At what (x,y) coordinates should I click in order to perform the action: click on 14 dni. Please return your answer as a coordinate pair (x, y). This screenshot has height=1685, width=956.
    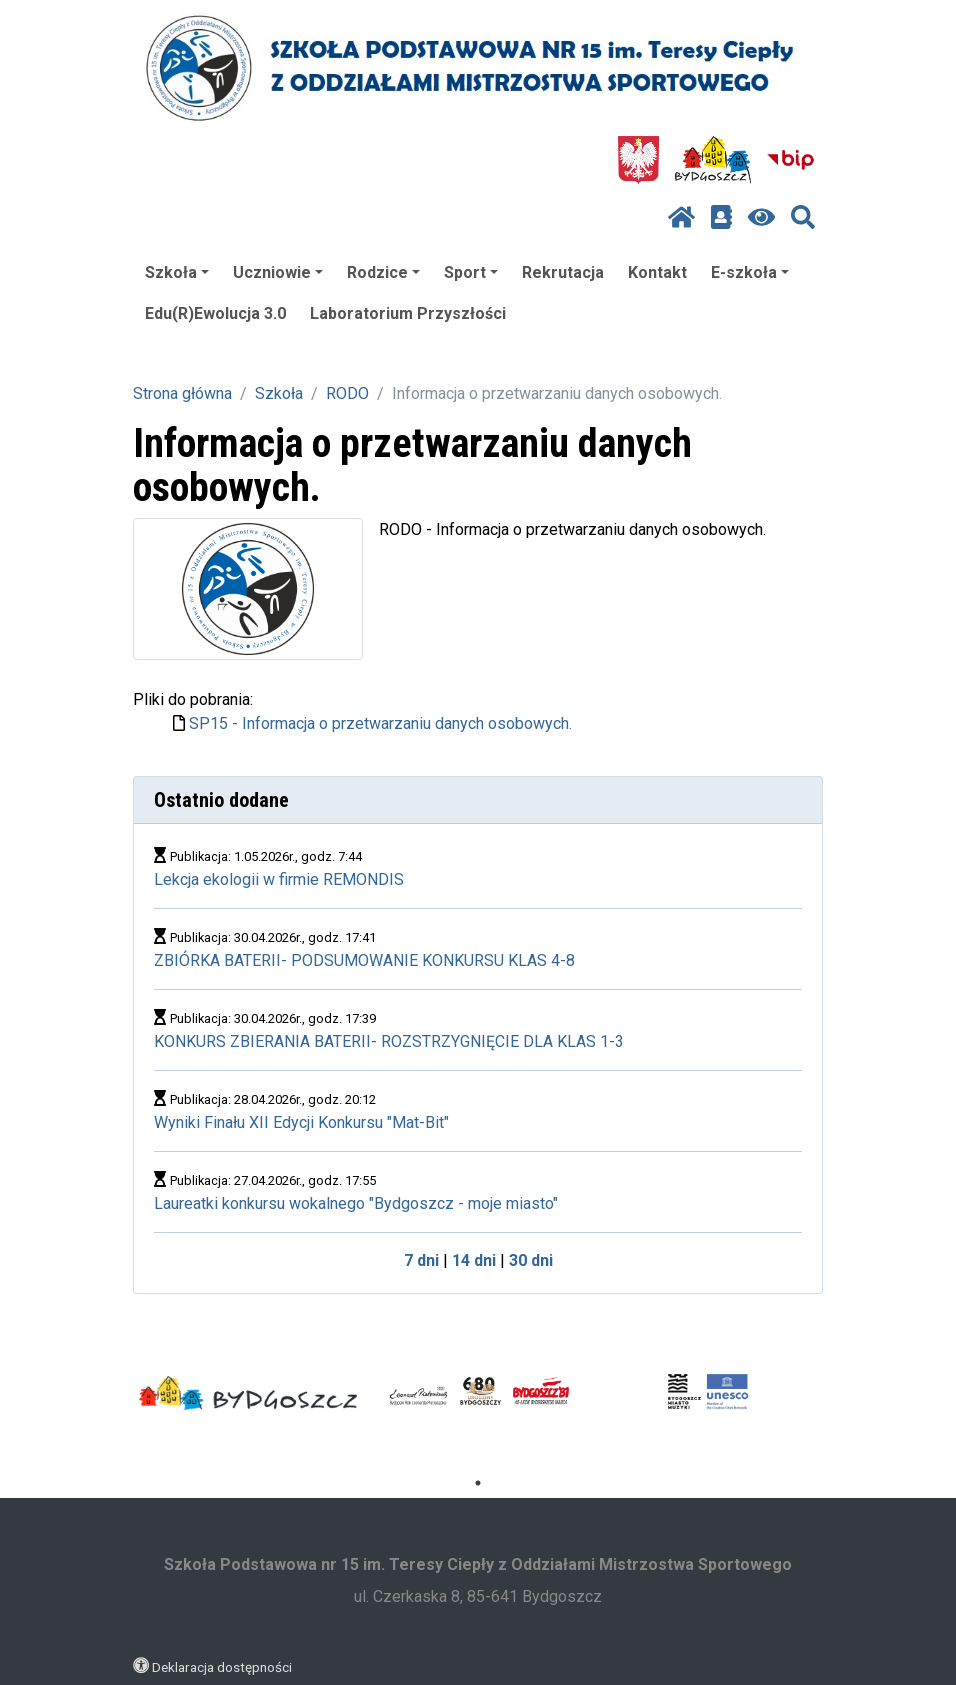
    Looking at the image, I should click on (474, 1260).